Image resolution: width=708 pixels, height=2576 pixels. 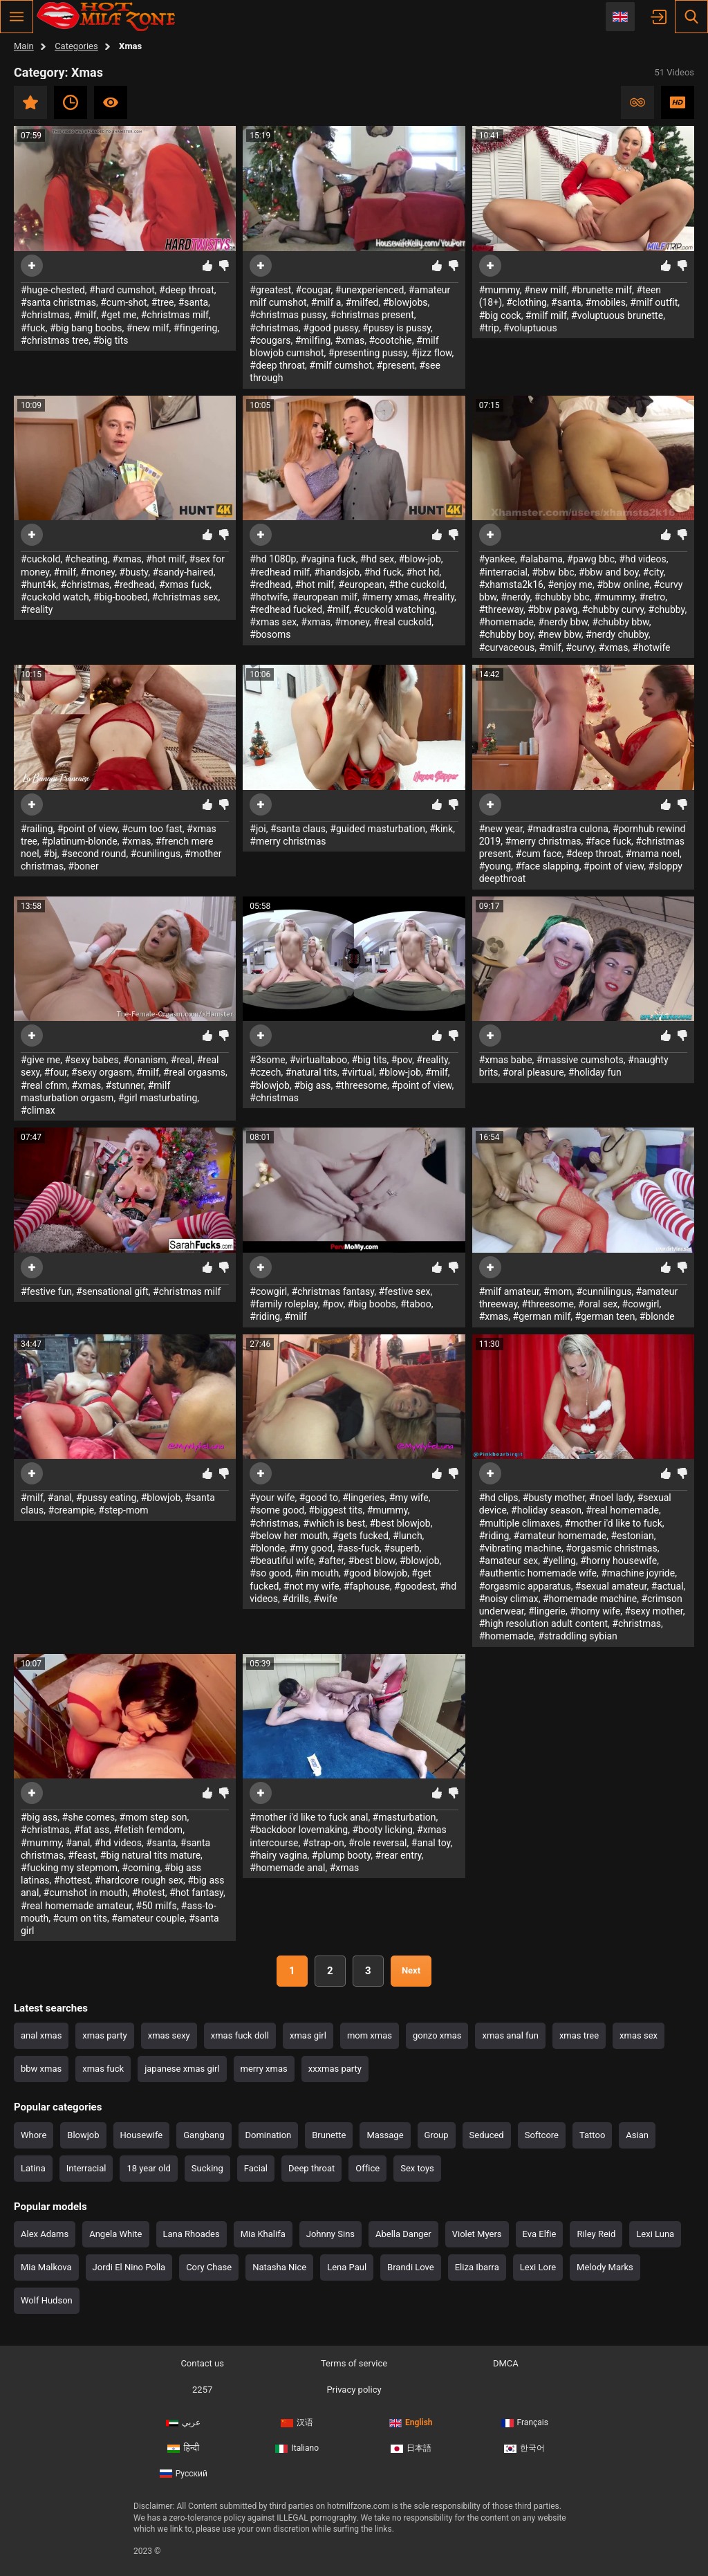 I want to click on #big tits, so click(x=110, y=340).